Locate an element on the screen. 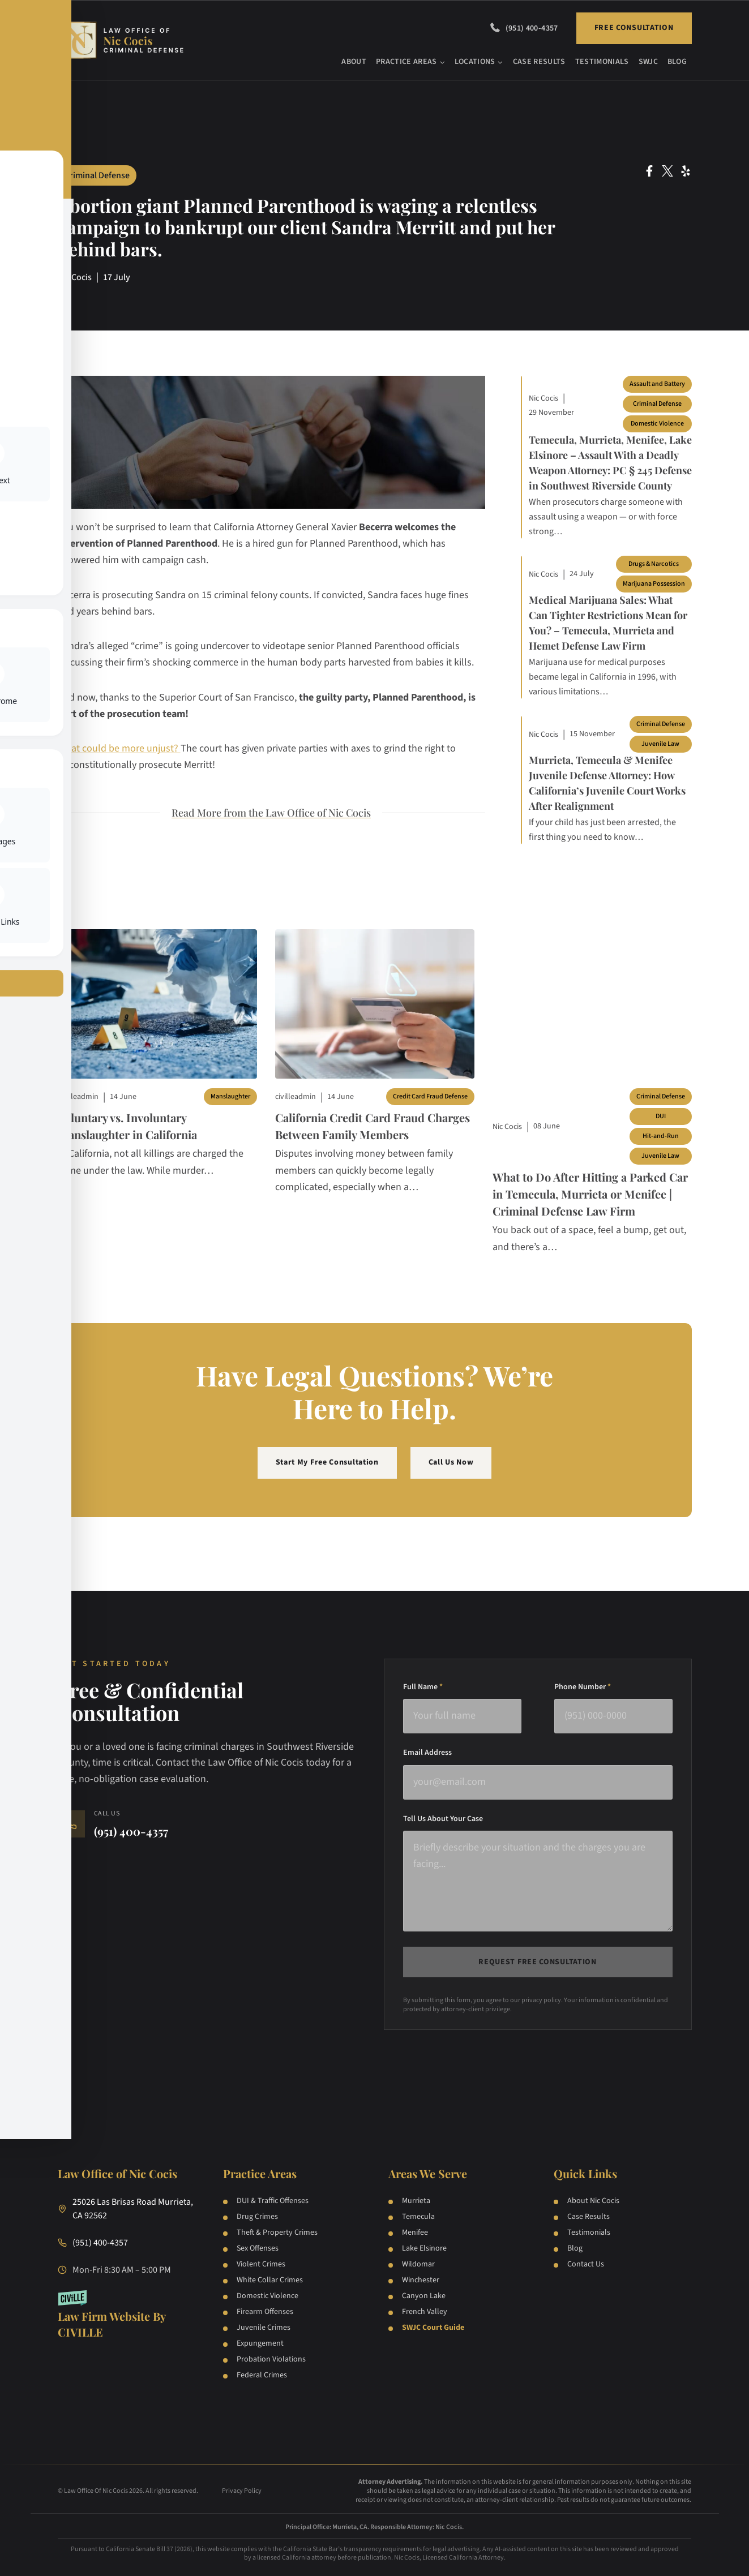  Marijuana Possession is located at coordinates (654, 584).